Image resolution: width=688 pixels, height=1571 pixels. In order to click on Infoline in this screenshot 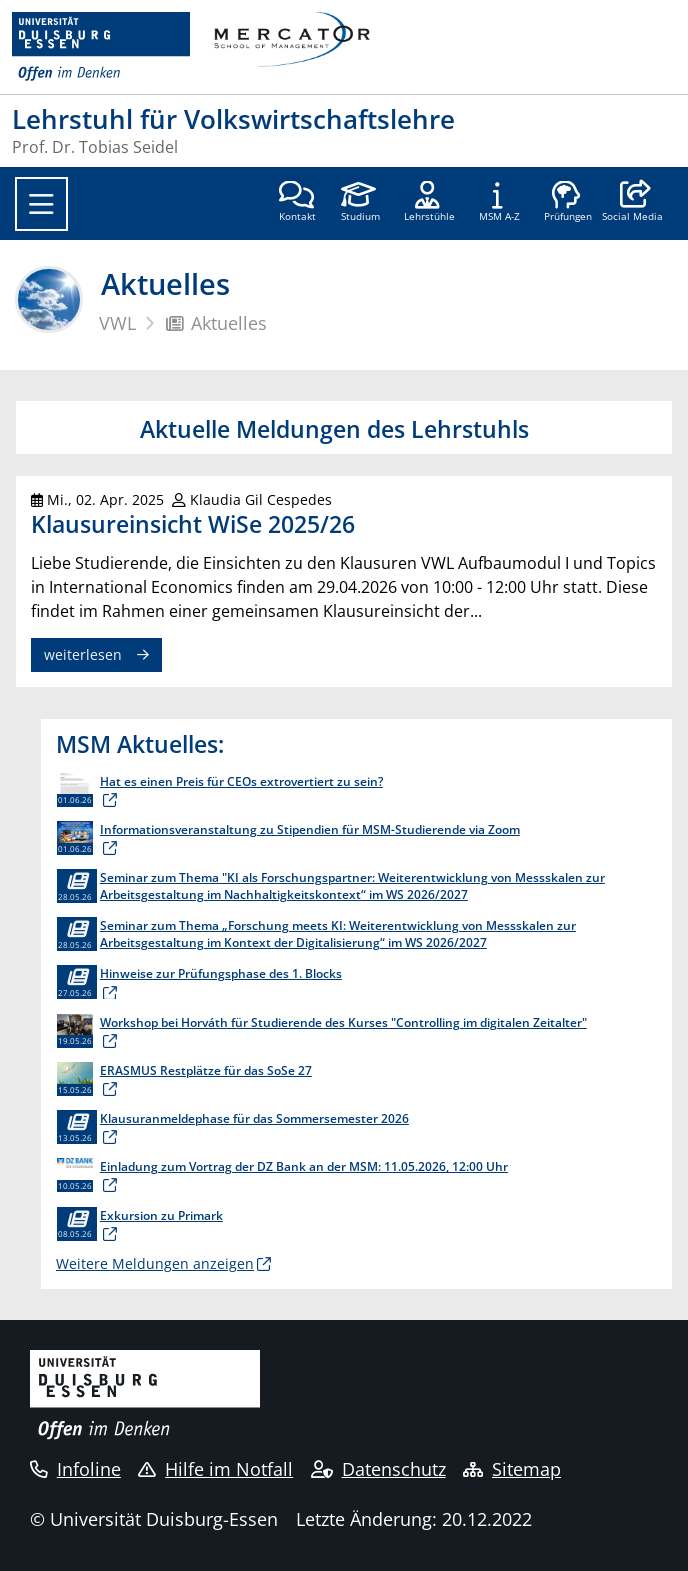, I will do `click(75, 1469)`.